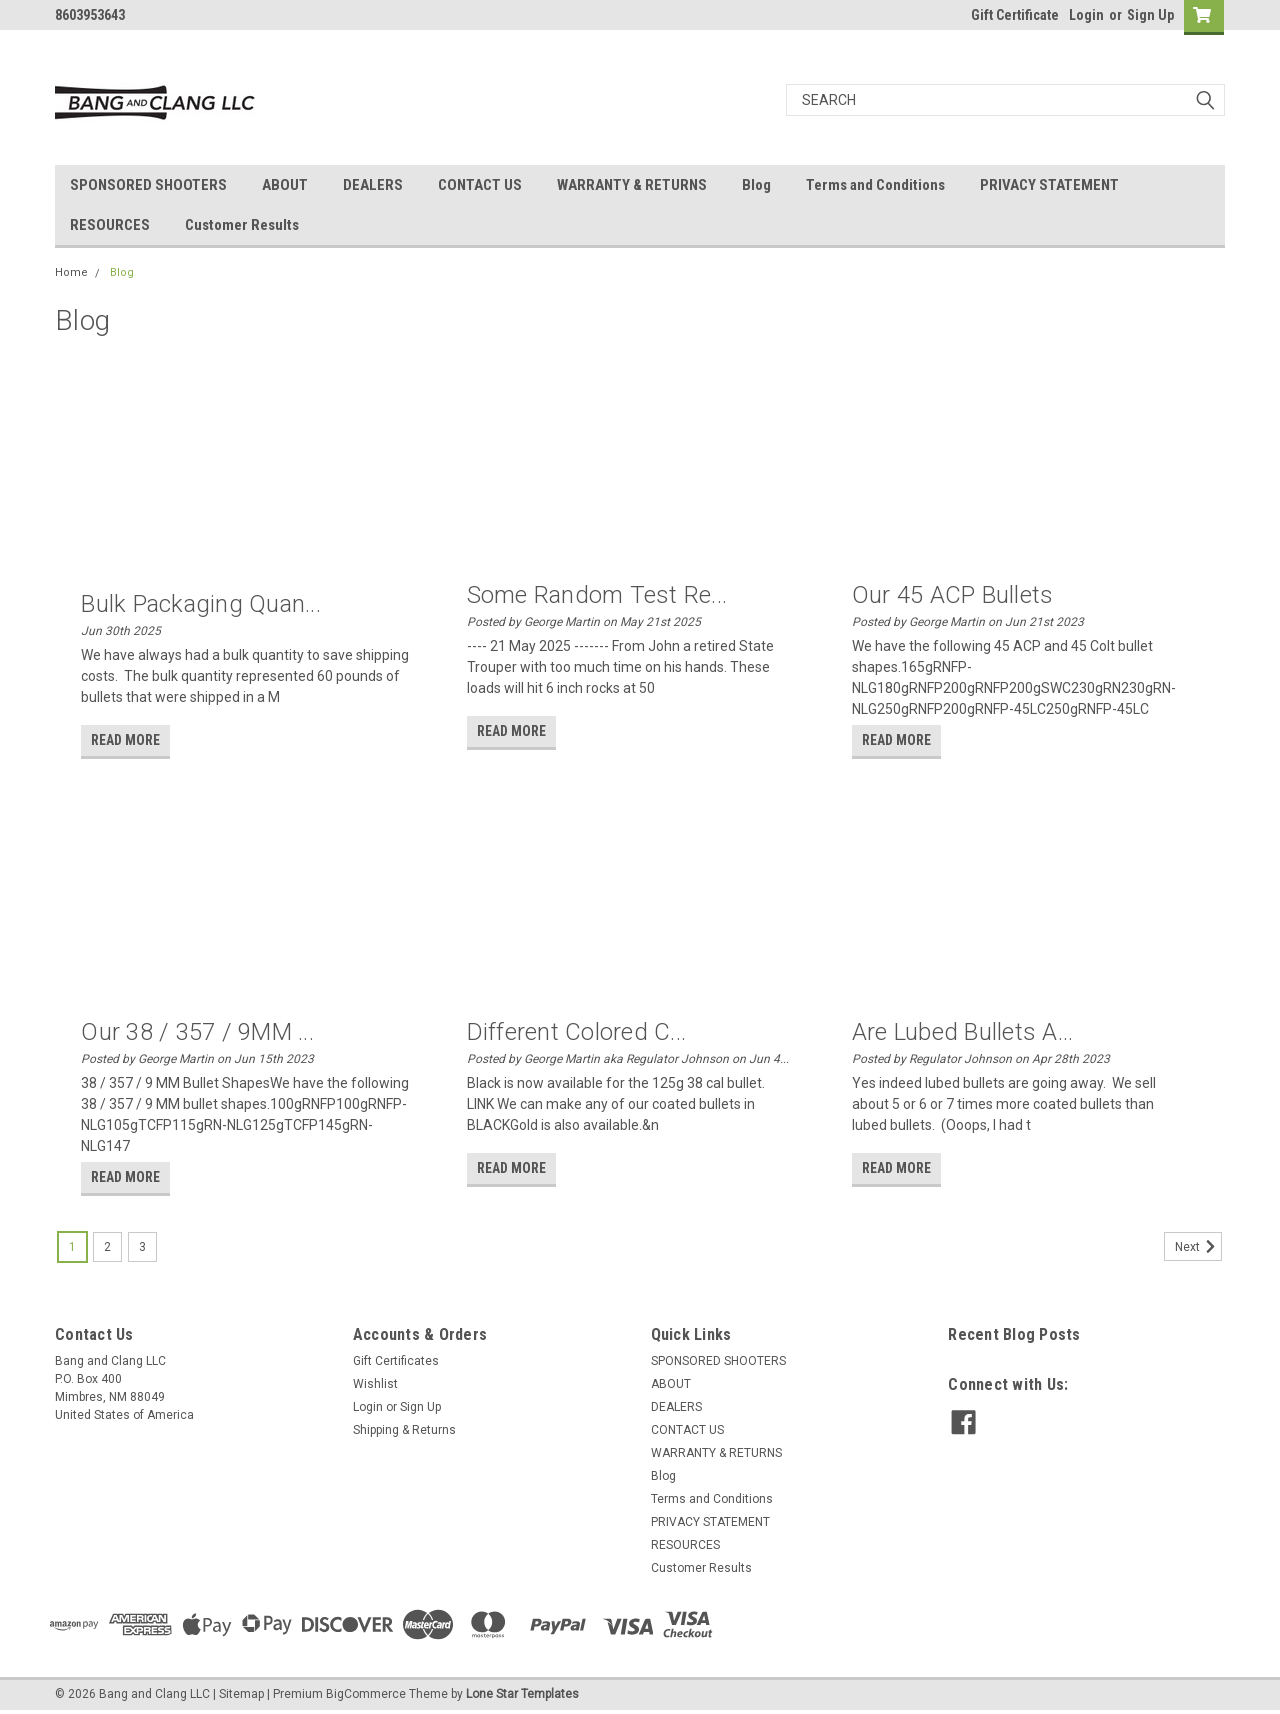  What do you see at coordinates (522, 1694) in the screenshot?
I see `Lone Star Templates` at bounding box center [522, 1694].